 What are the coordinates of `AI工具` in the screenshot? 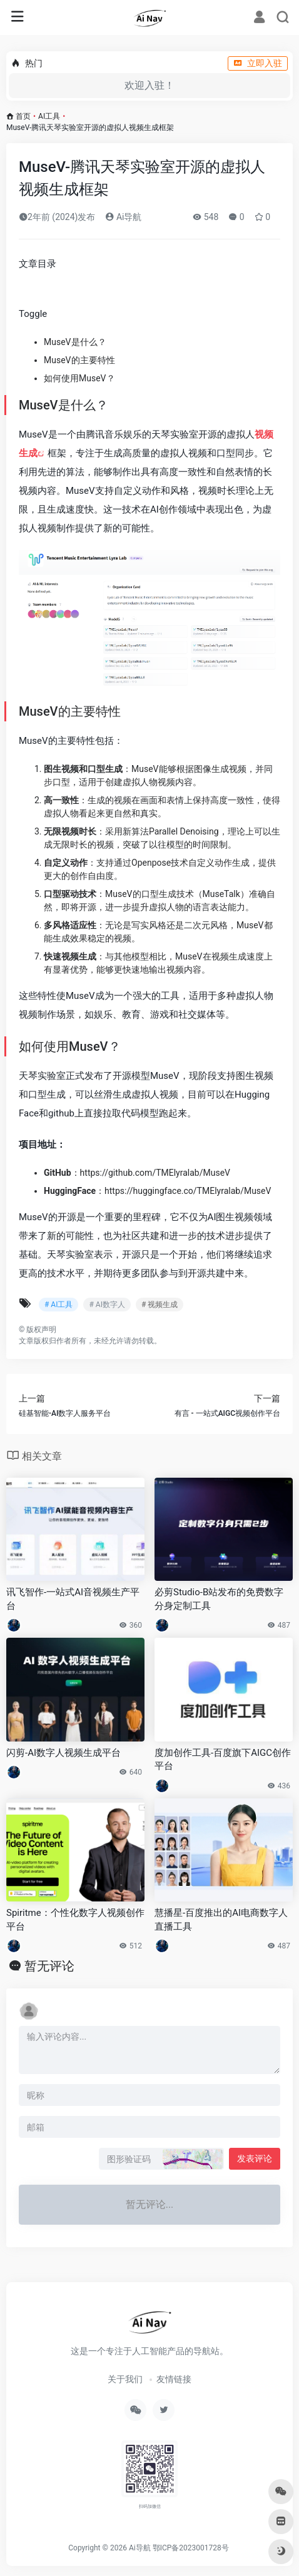 It's located at (49, 116).